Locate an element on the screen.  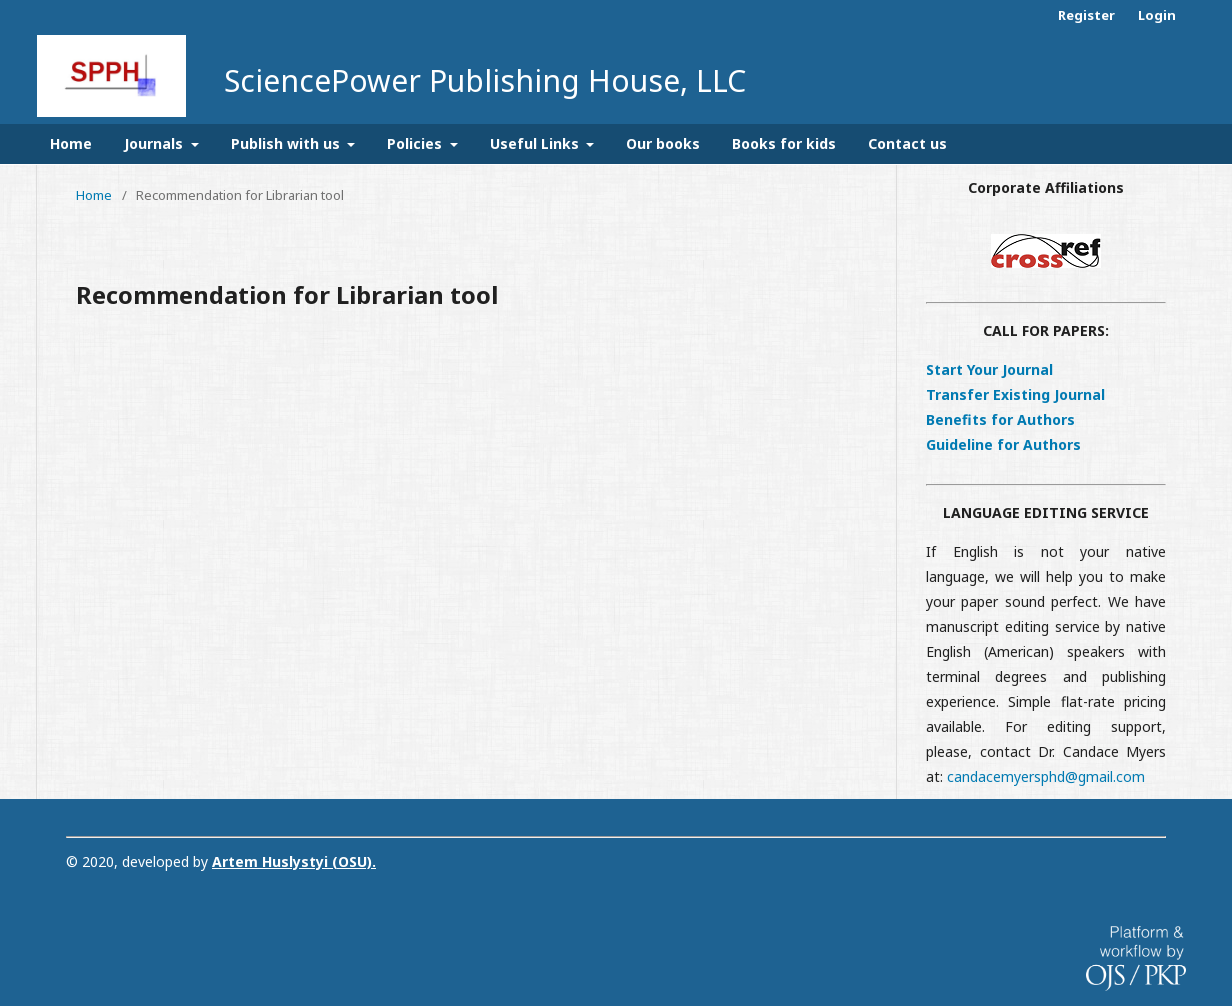
candacemyersphd@gmail.com is located at coordinates (1046, 776).